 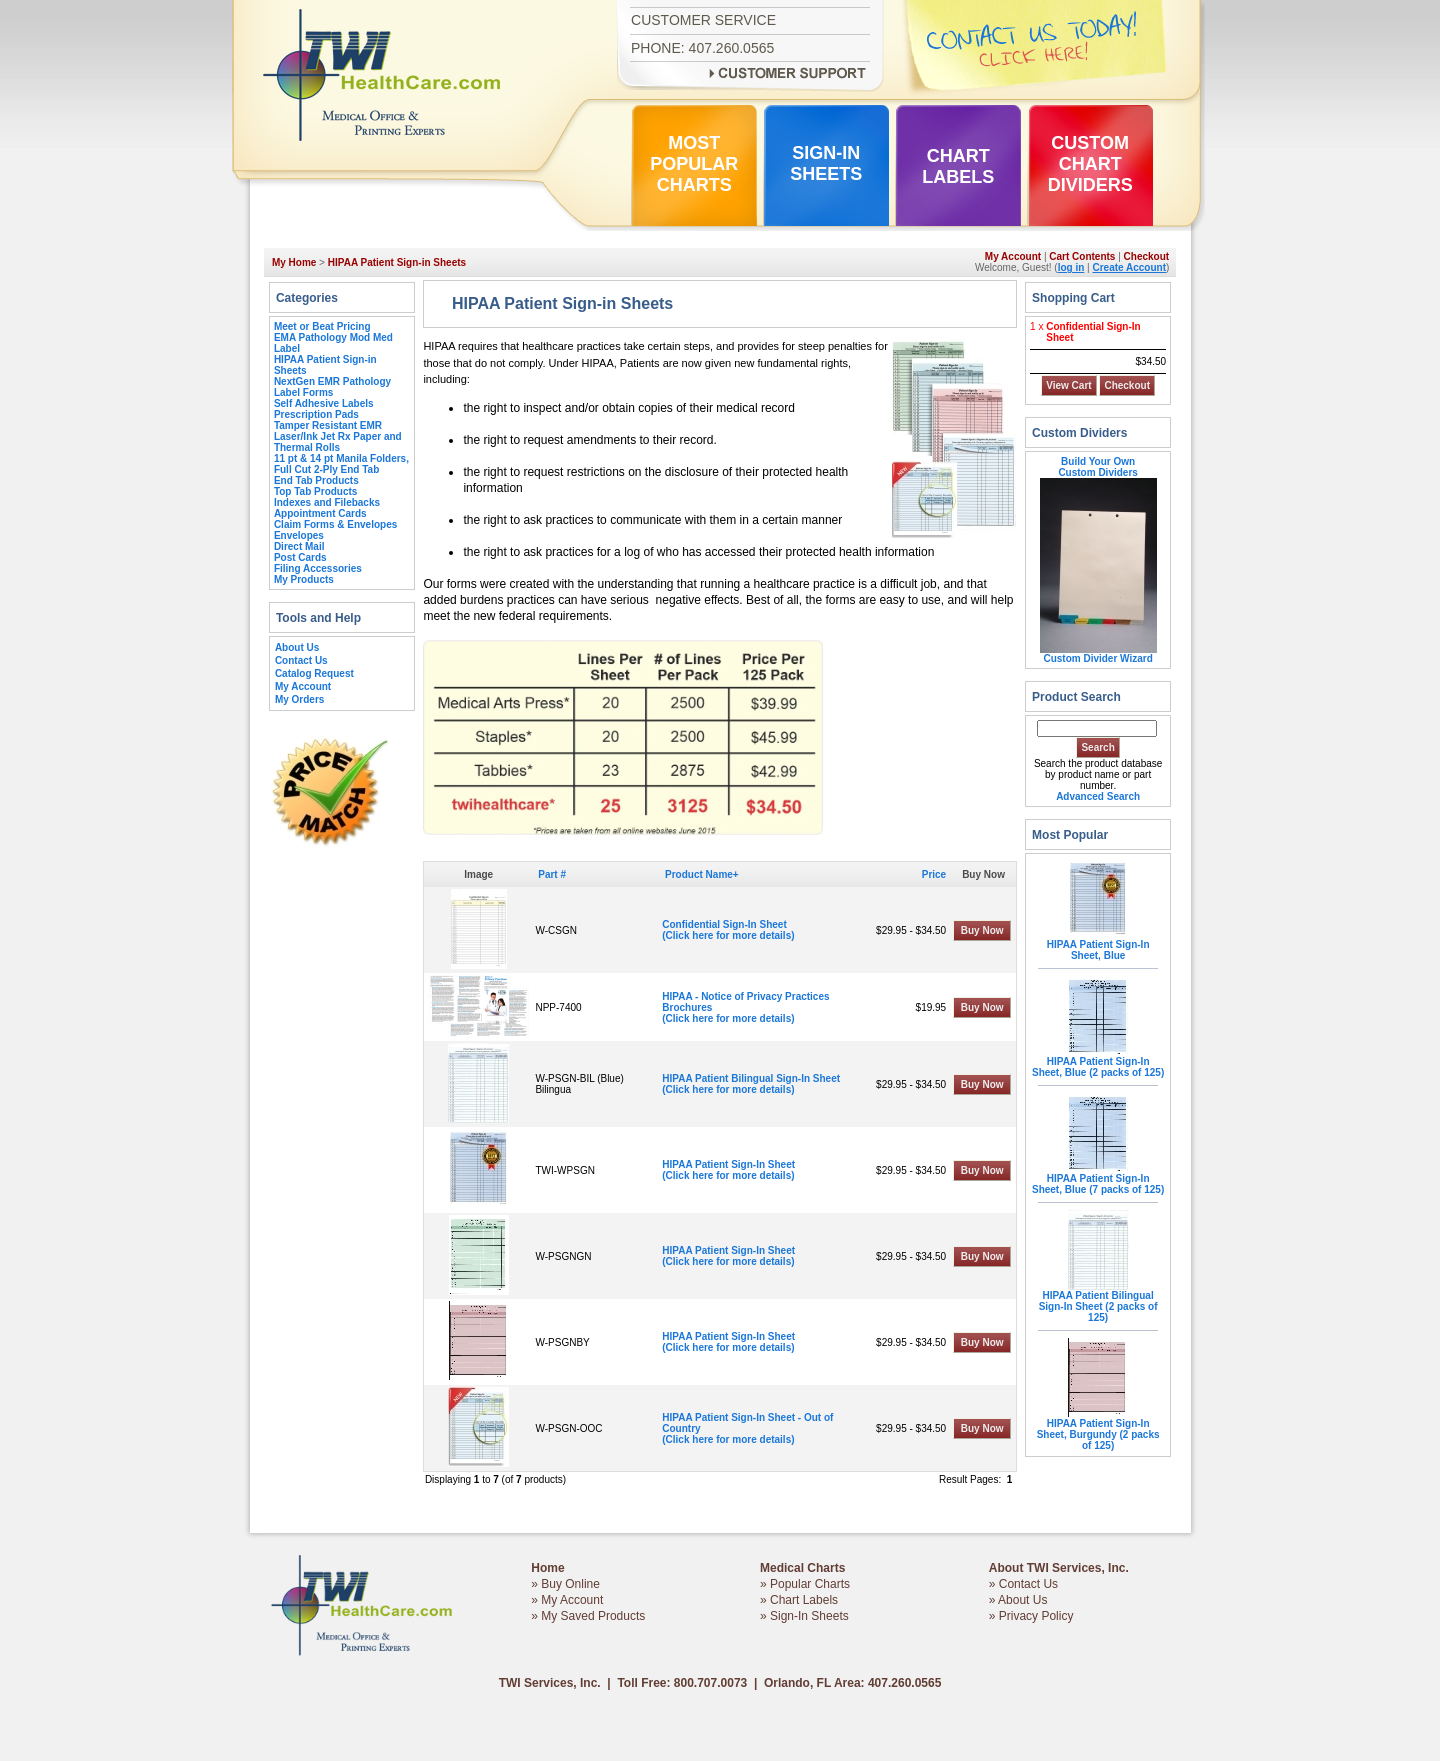 I want to click on Meet or Beat Pricing, so click(x=322, y=326).